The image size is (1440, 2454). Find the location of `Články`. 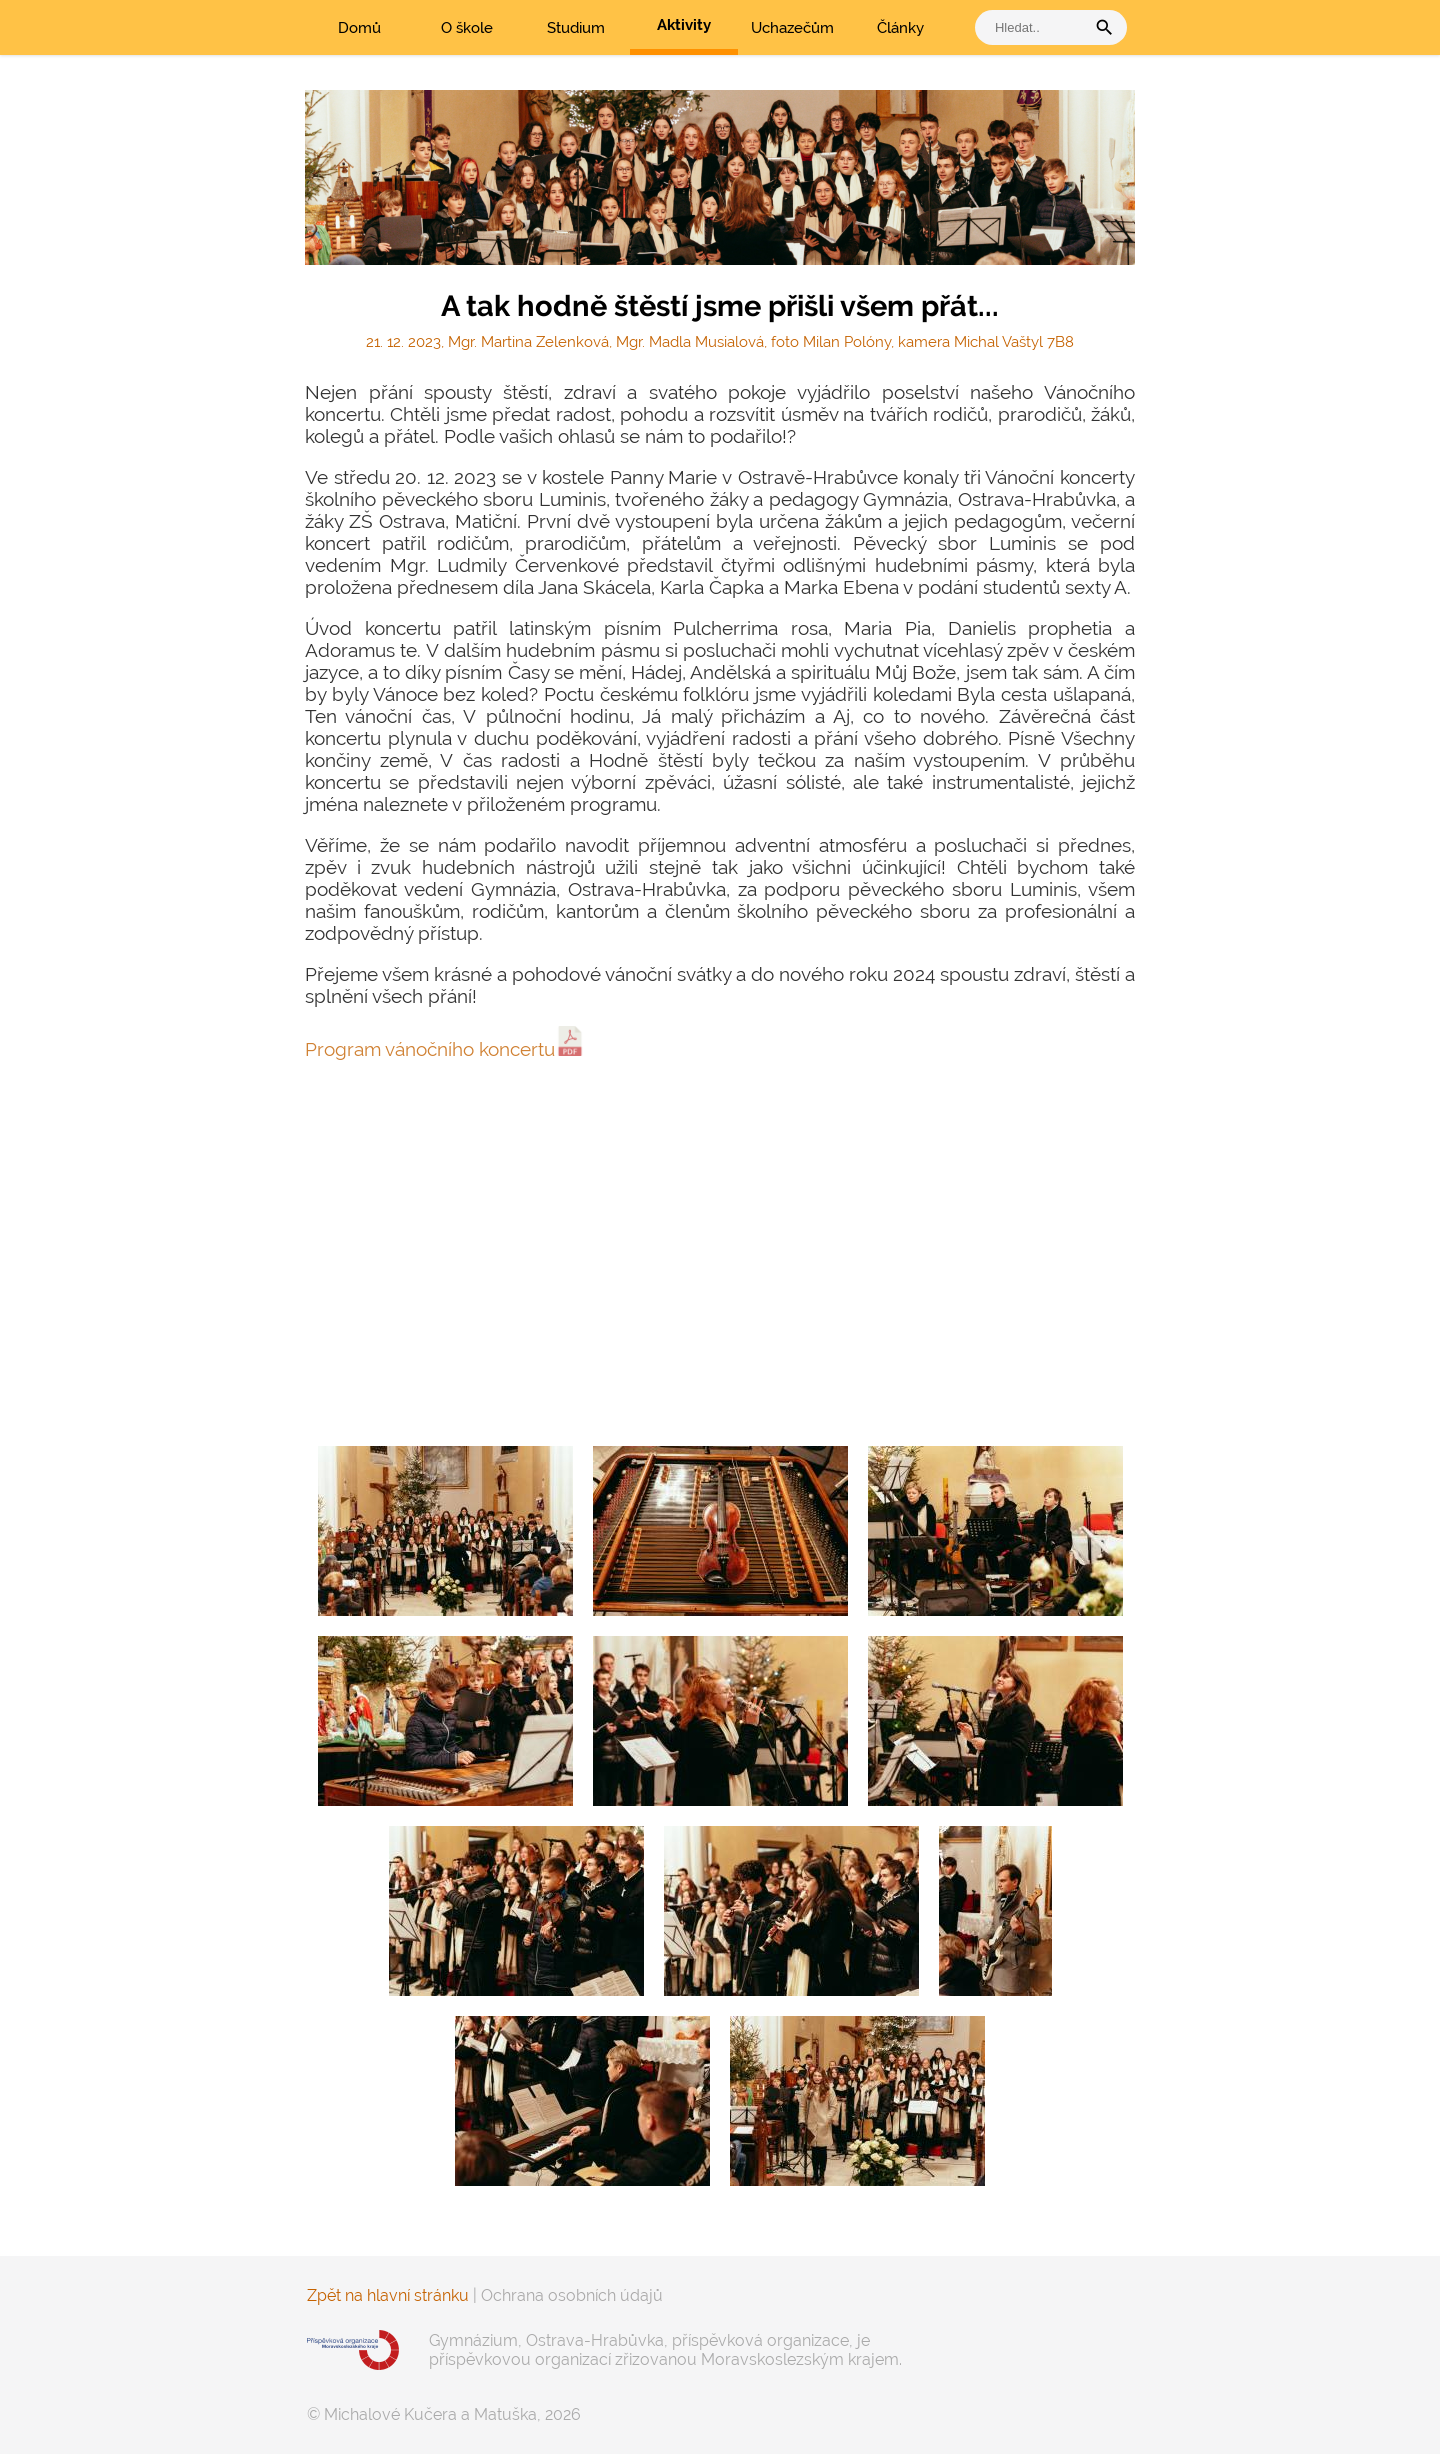

Články is located at coordinates (900, 28).